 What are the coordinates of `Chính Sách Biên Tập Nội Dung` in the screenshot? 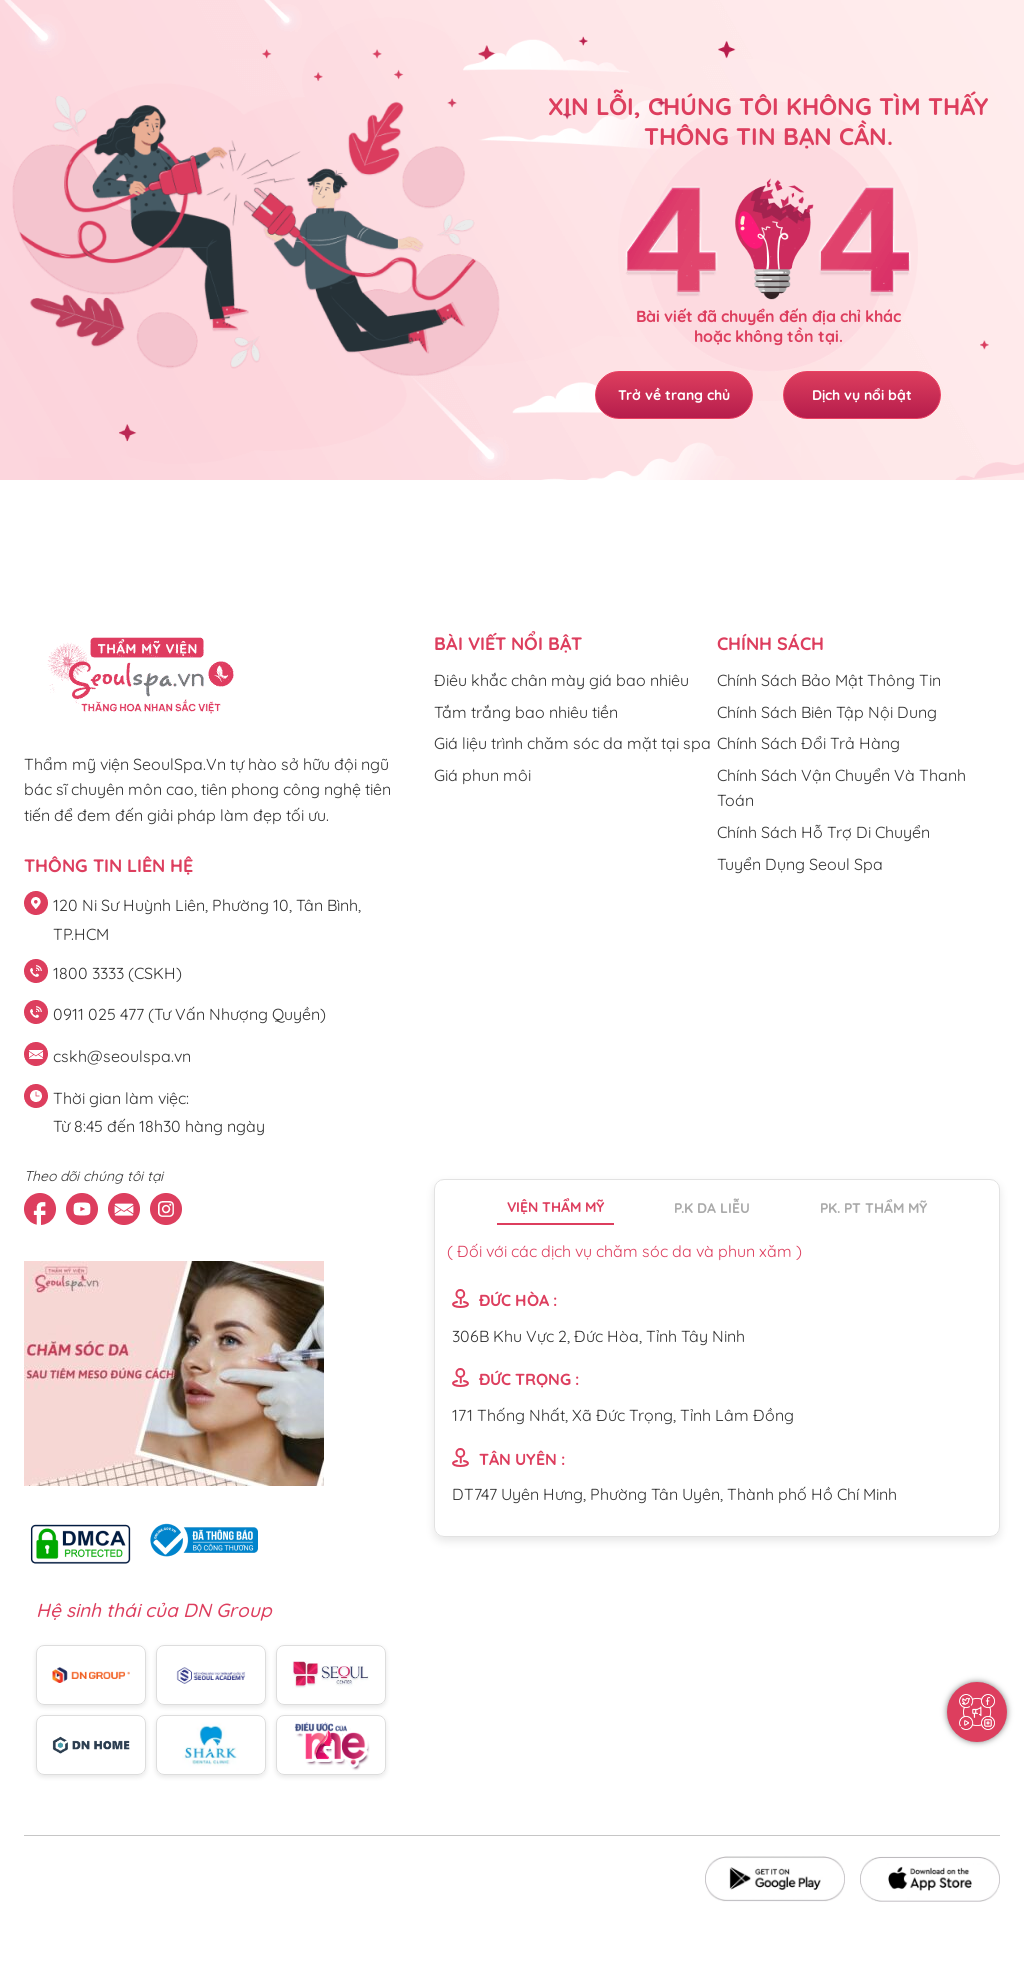 It's located at (827, 712).